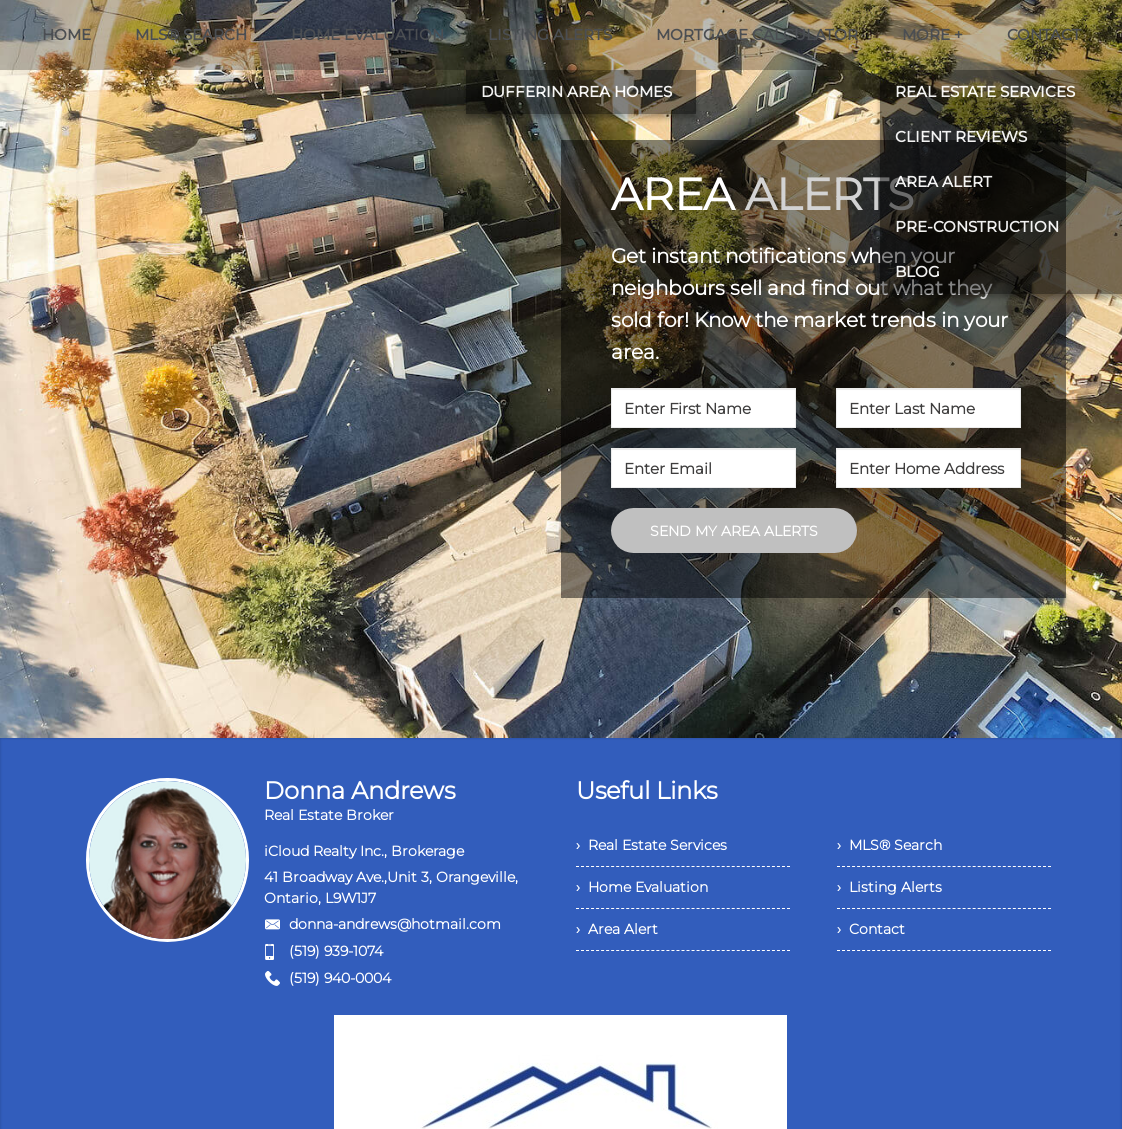 The height and width of the screenshot is (1129, 1122). What do you see at coordinates (889, 845) in the screenshot?
I see `› MLS® Search` at bounding box center [889, 845].